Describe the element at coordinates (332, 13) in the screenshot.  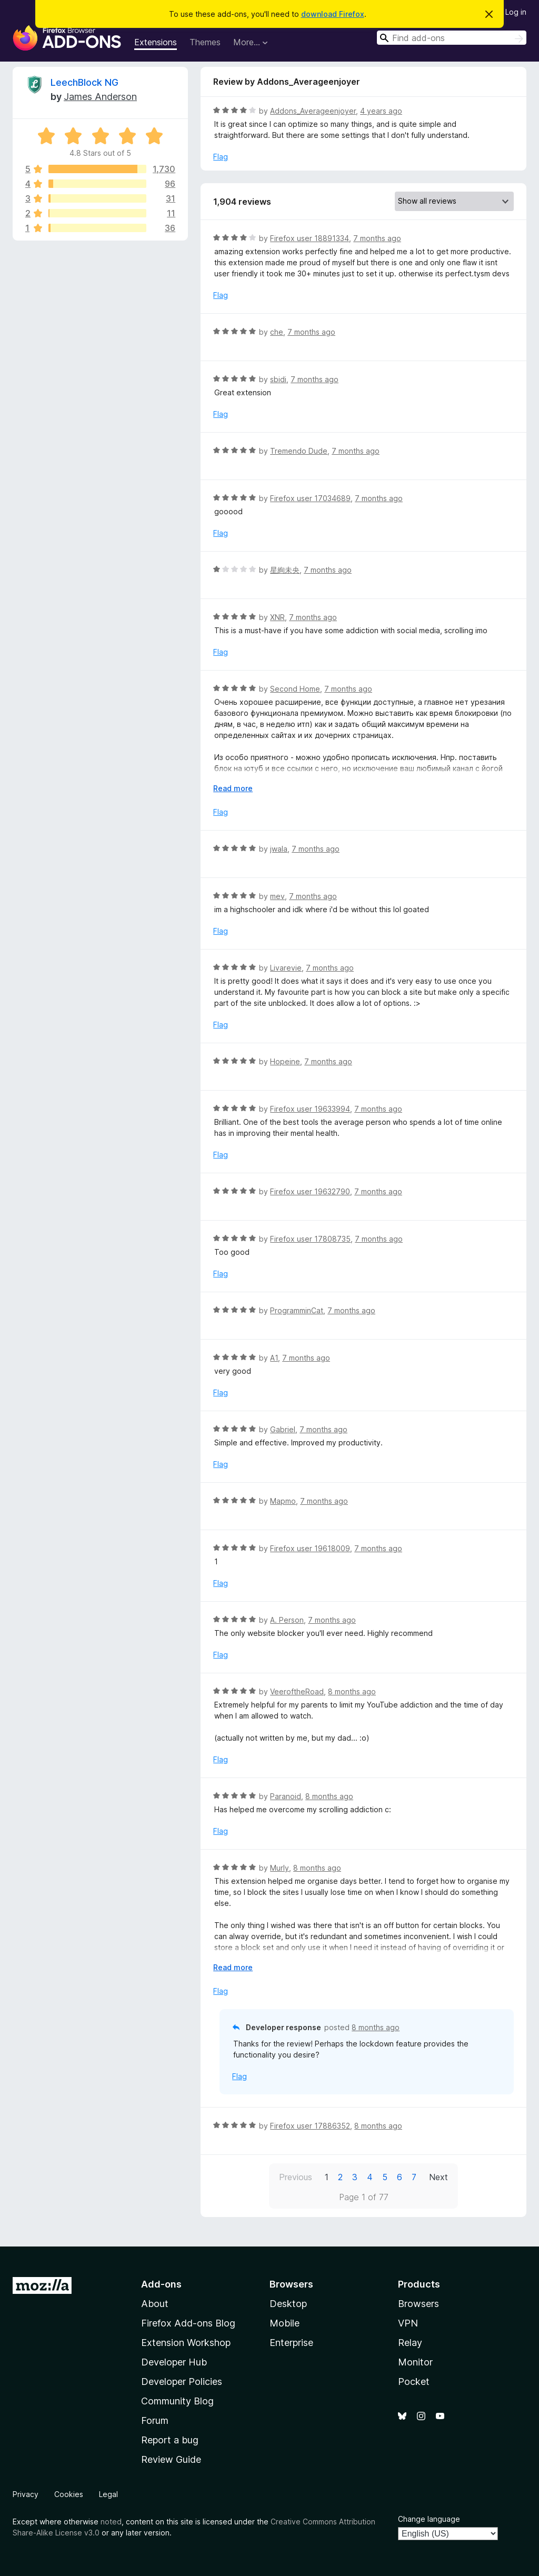
I see `download Firefox` at that location.